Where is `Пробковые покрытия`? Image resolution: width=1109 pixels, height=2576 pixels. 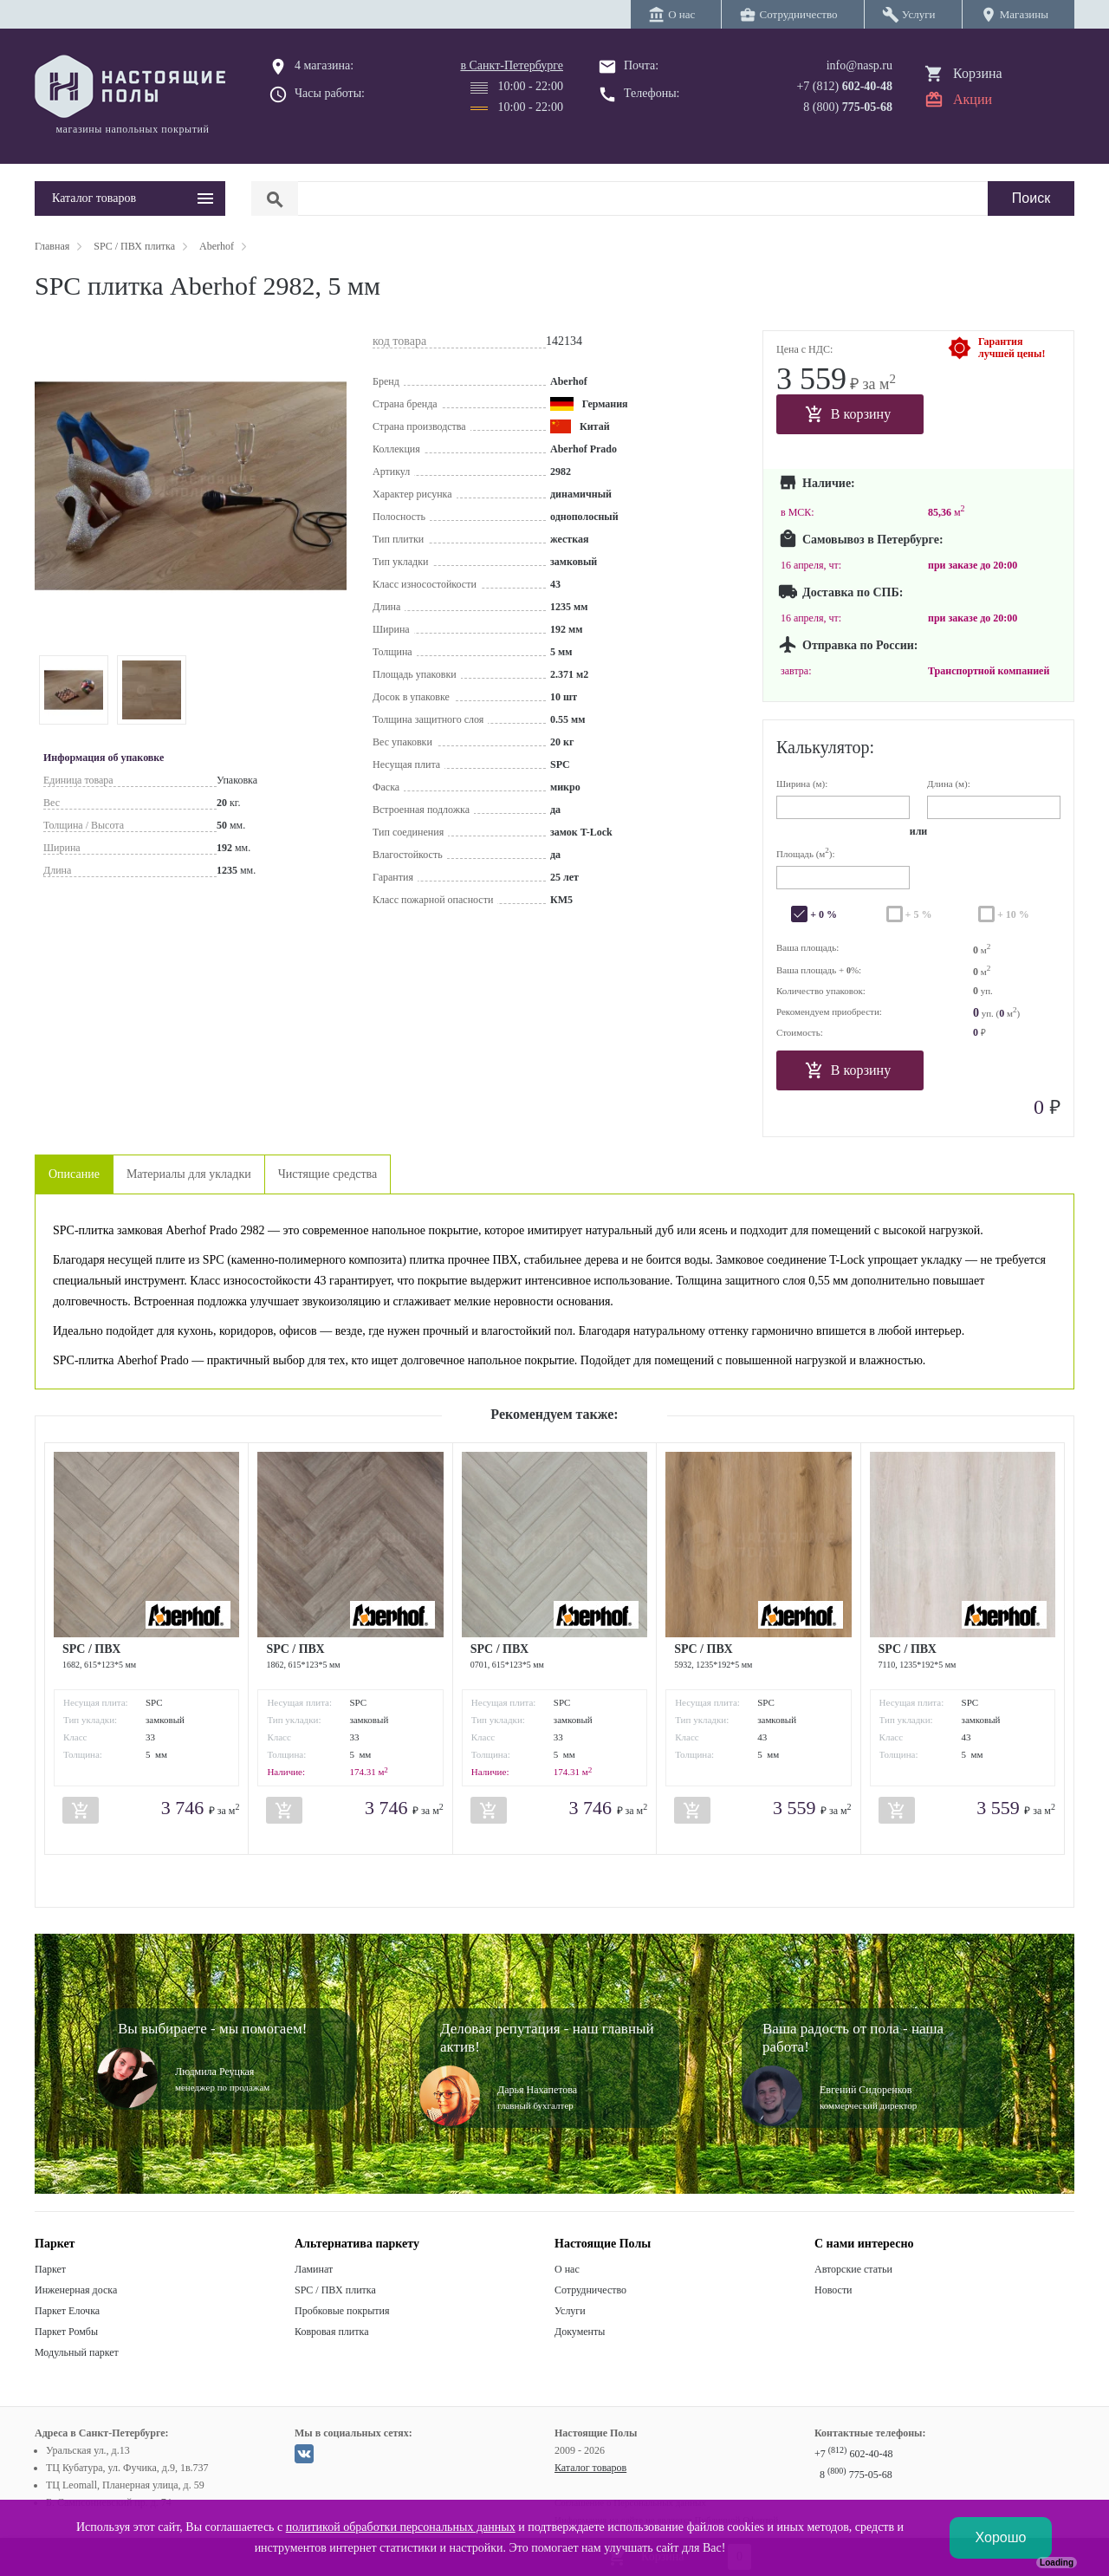
Пробковые покрытия is located at coordinates (342, 2311).